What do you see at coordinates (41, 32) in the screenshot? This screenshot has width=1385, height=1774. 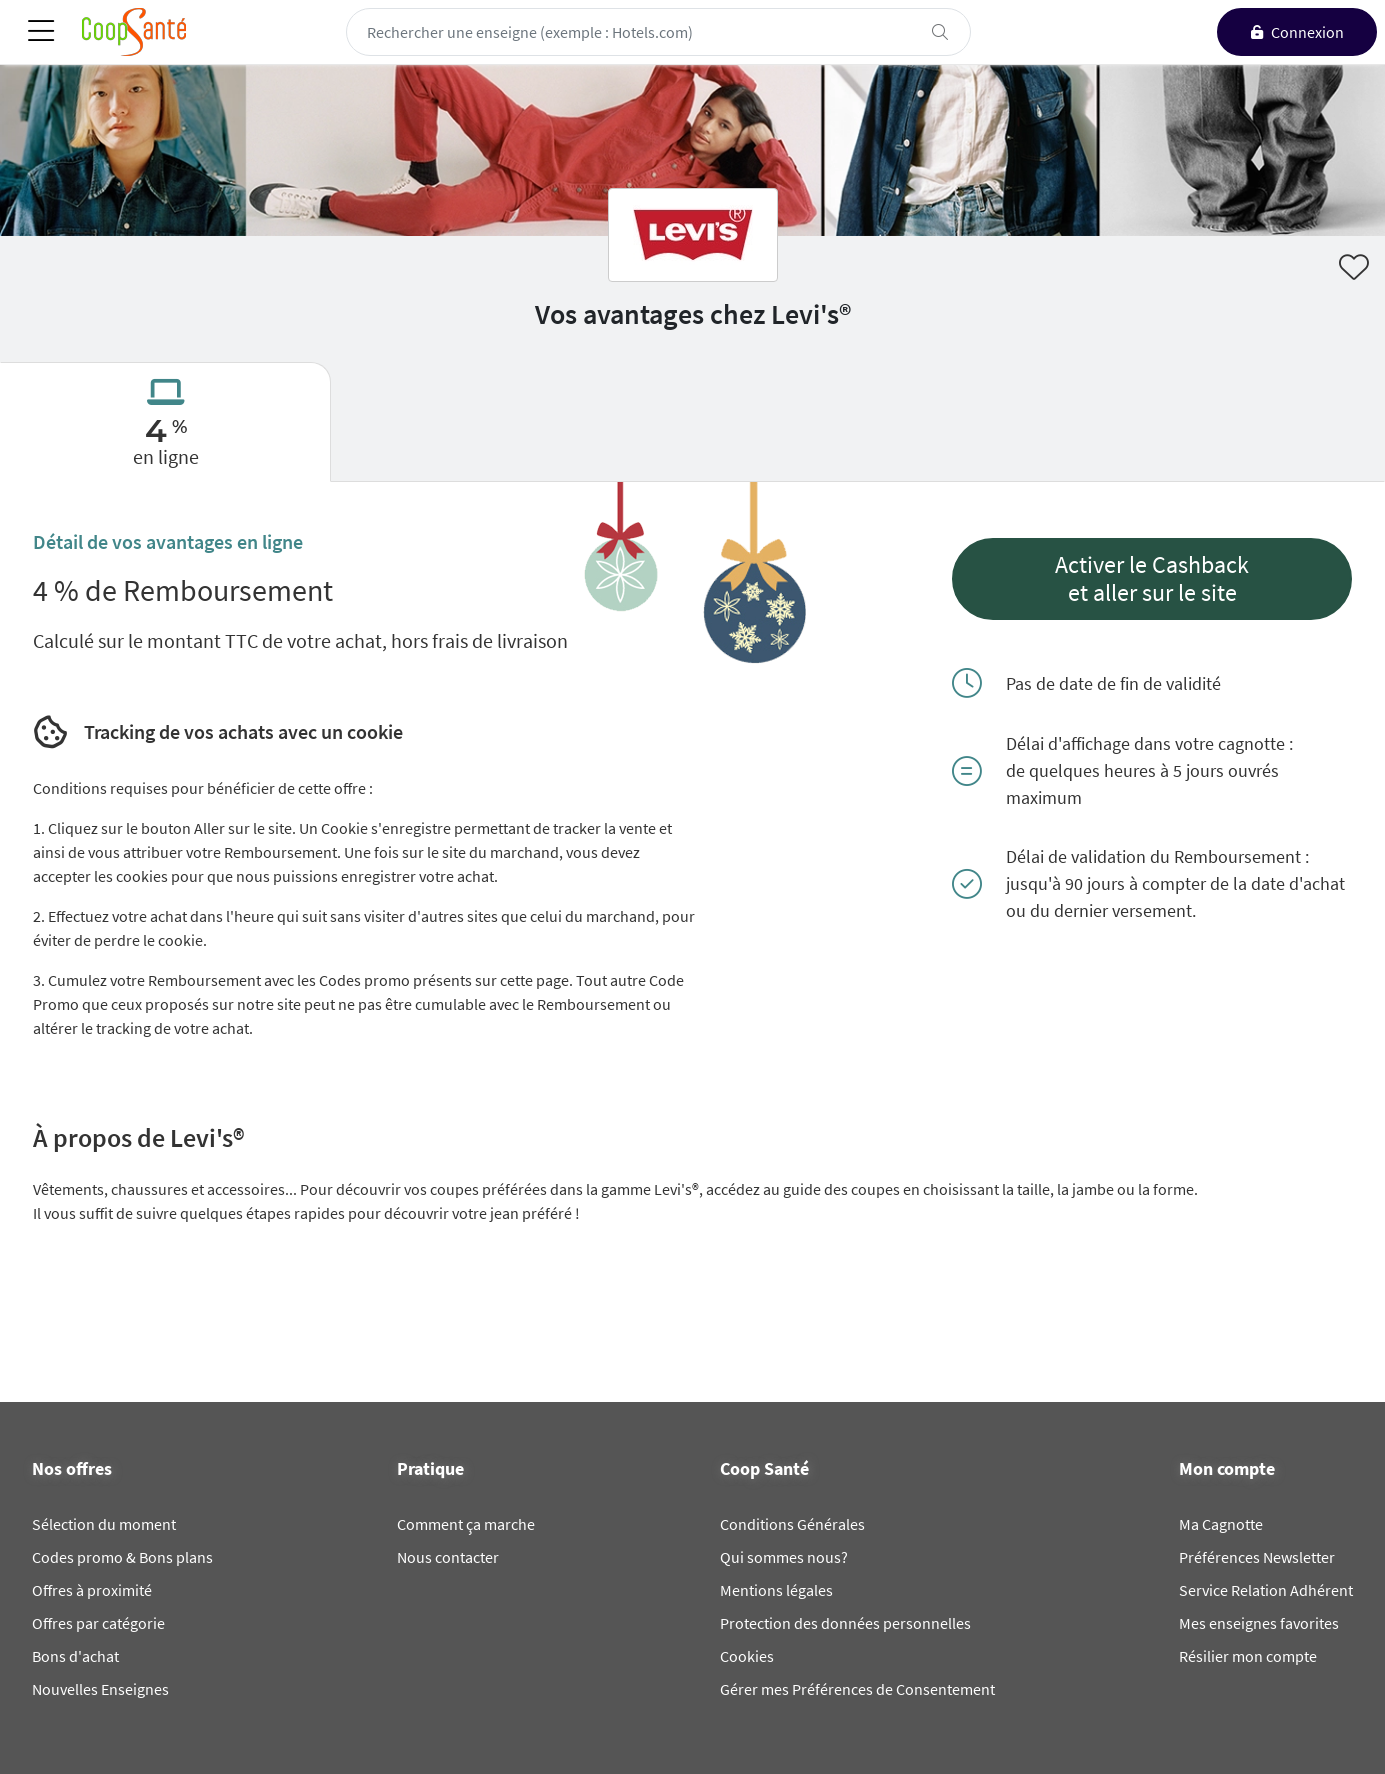 I see `[Toggle navigation]` at bounding box center [41, 32].